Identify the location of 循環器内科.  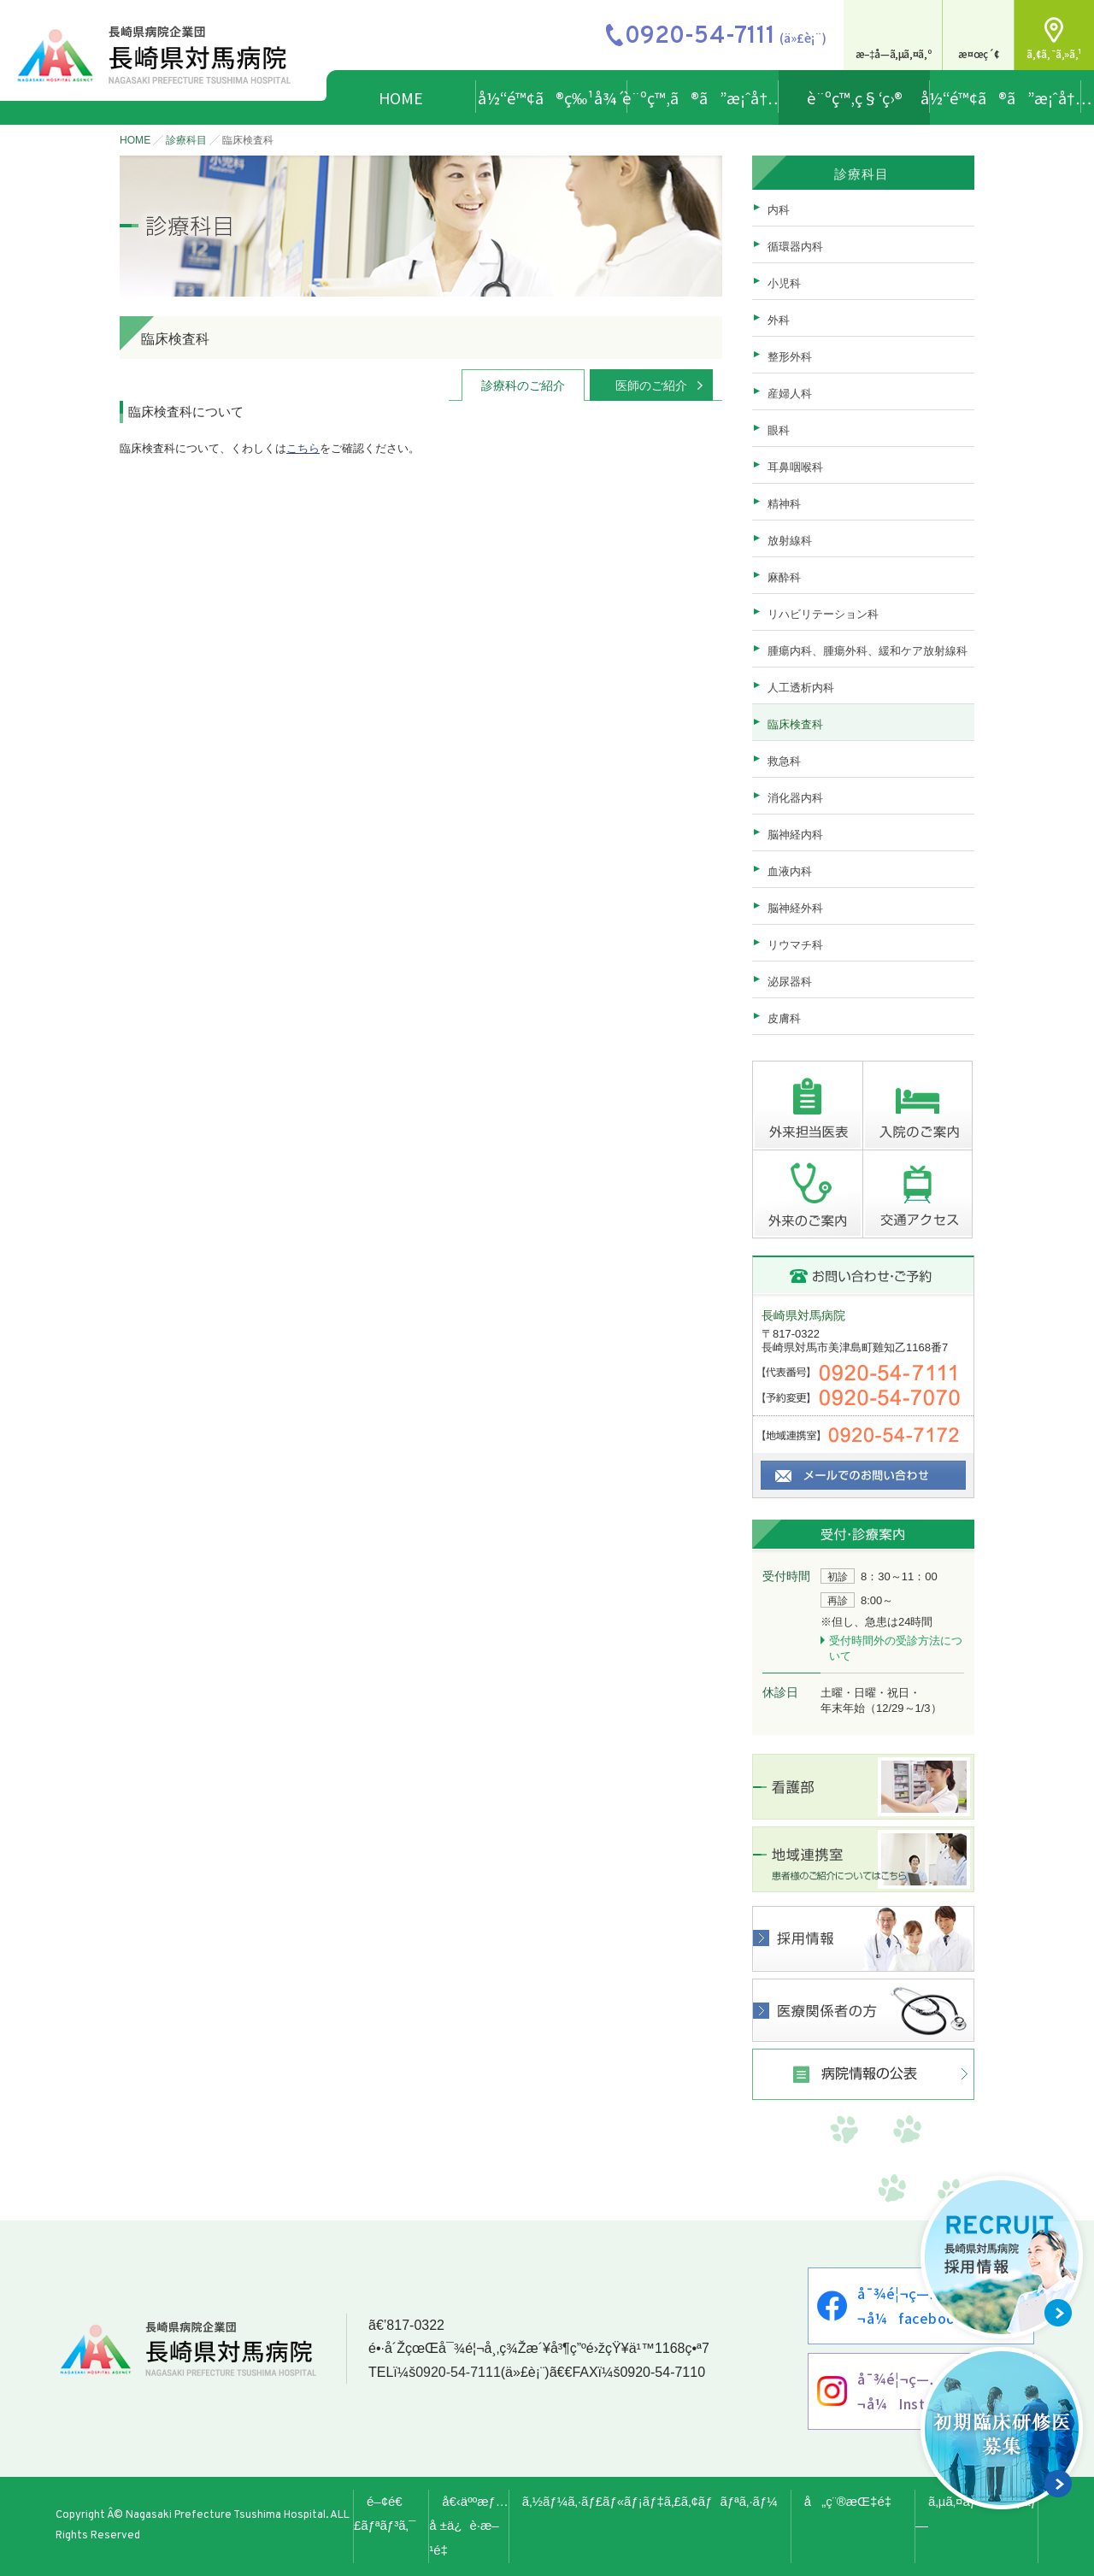
(795, 246).